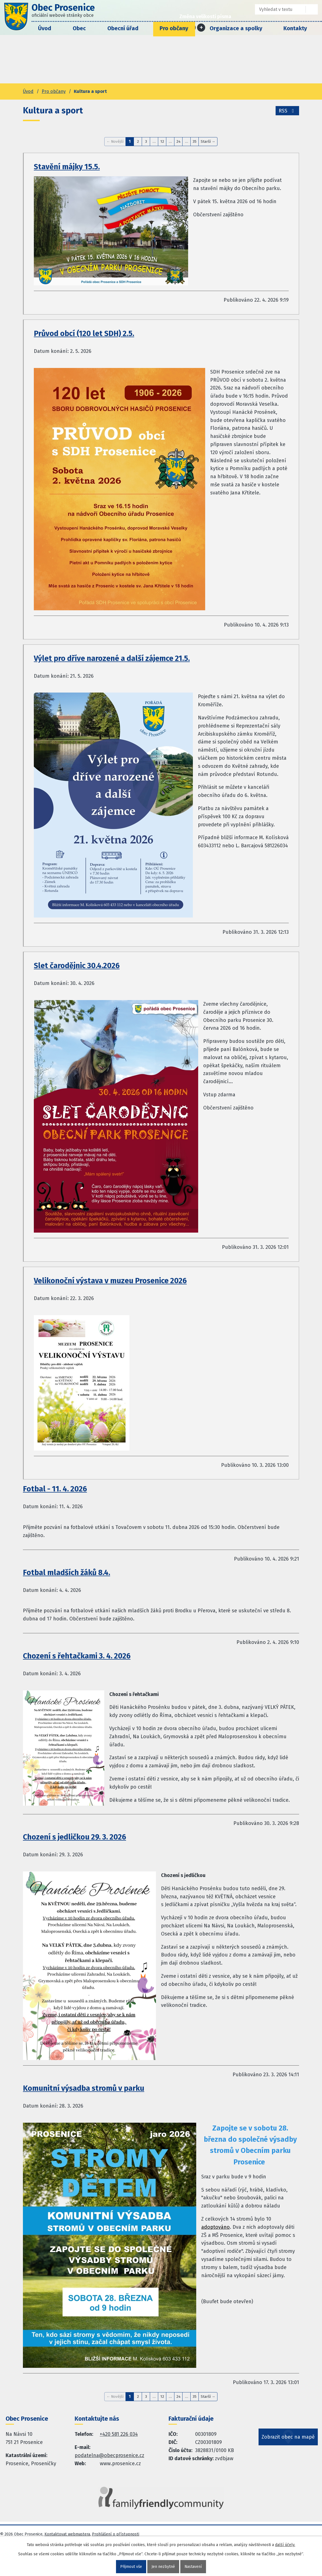  I want to click on 12, so click(162, 141).